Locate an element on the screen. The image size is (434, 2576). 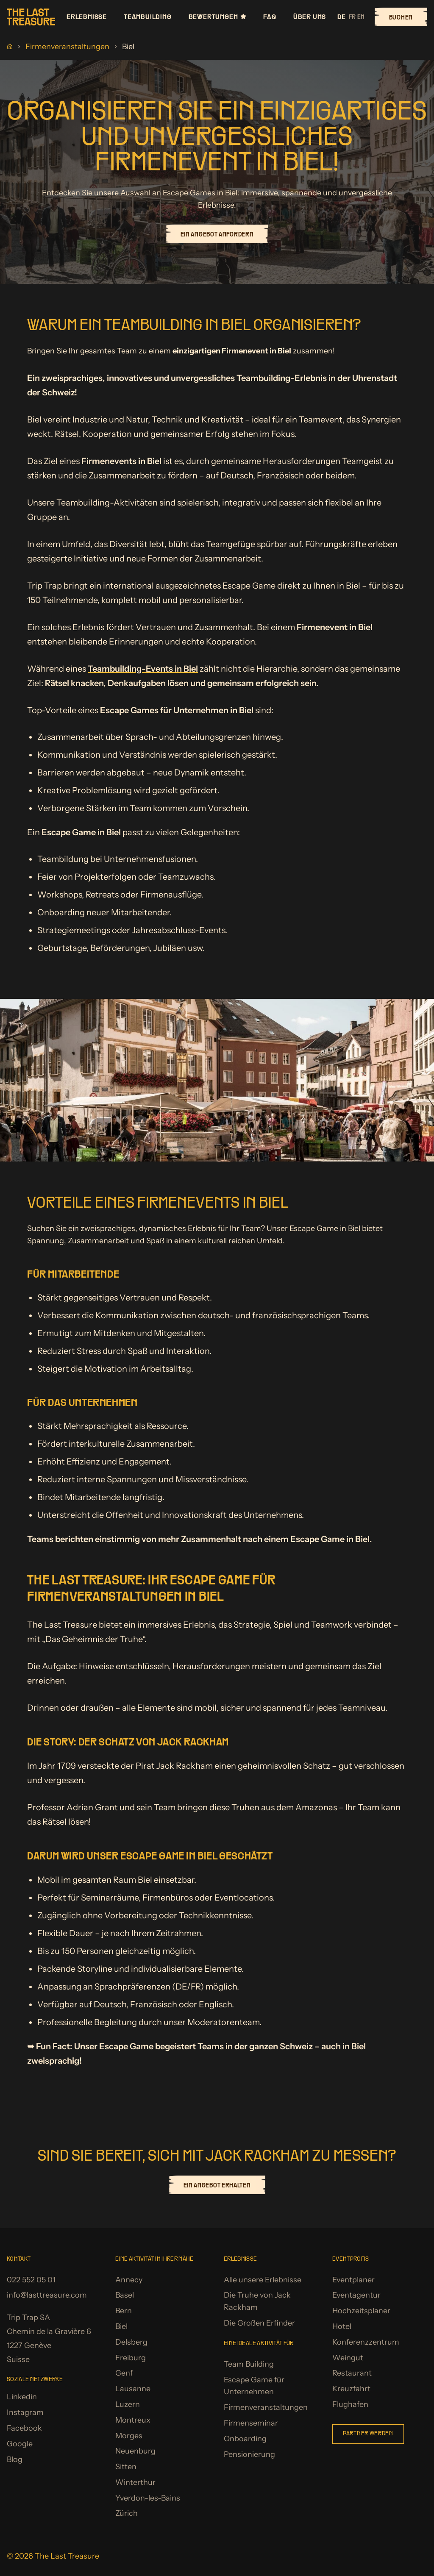
Die Großen Erfinder is located at coordinates (259, 2323).